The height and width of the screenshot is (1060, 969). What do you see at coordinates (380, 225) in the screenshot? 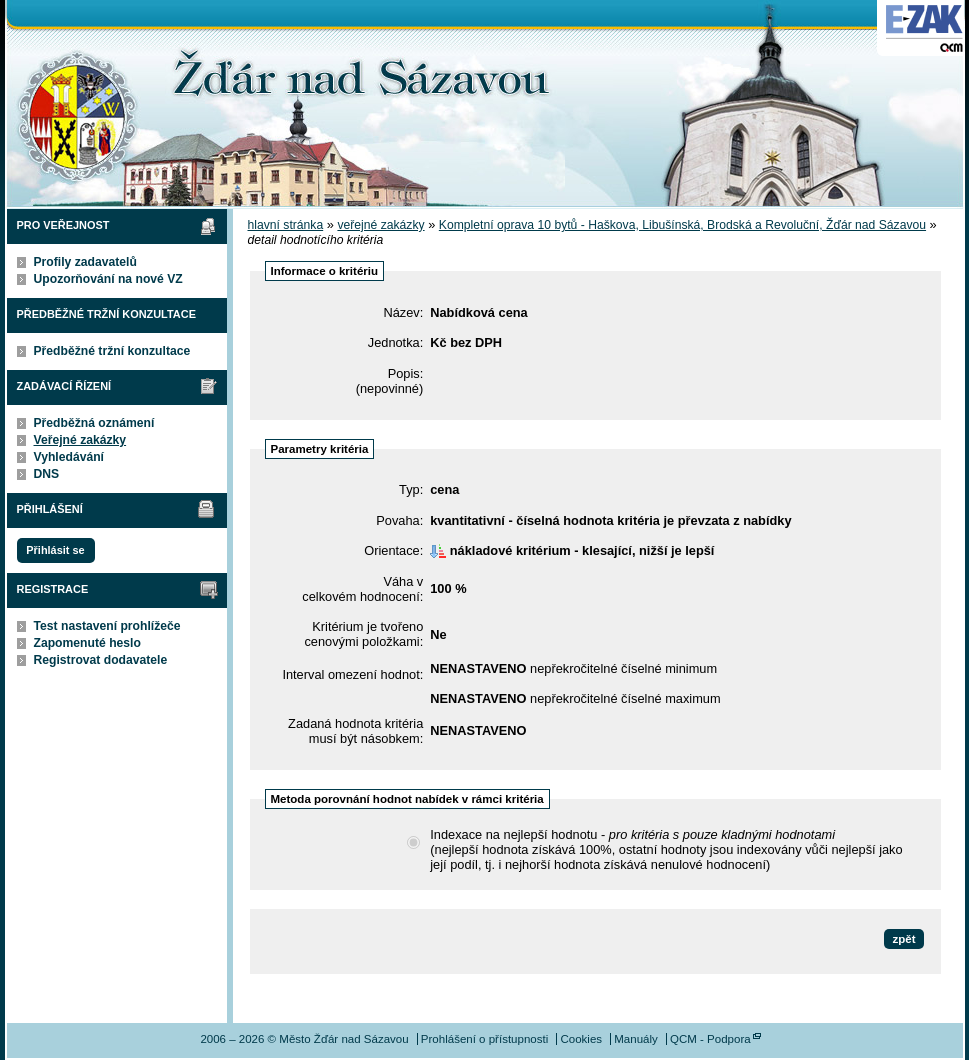
I see `veřejné zakázky` at bounding box center [380, 225].